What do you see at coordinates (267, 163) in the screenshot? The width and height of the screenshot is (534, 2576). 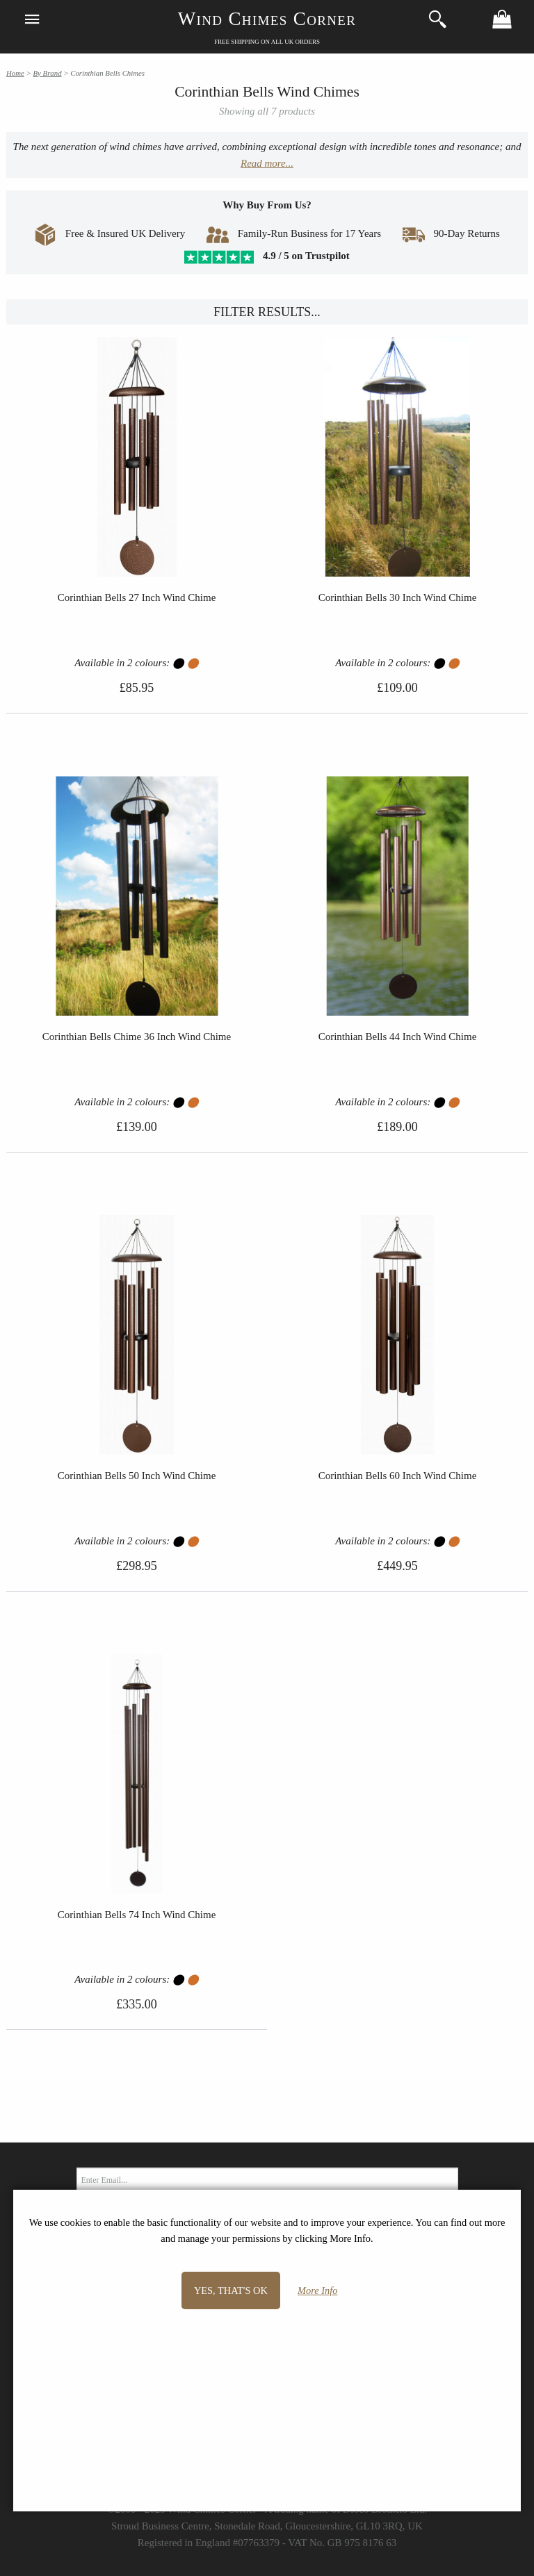 I see `Read more...` at bounding box center [267, 163].